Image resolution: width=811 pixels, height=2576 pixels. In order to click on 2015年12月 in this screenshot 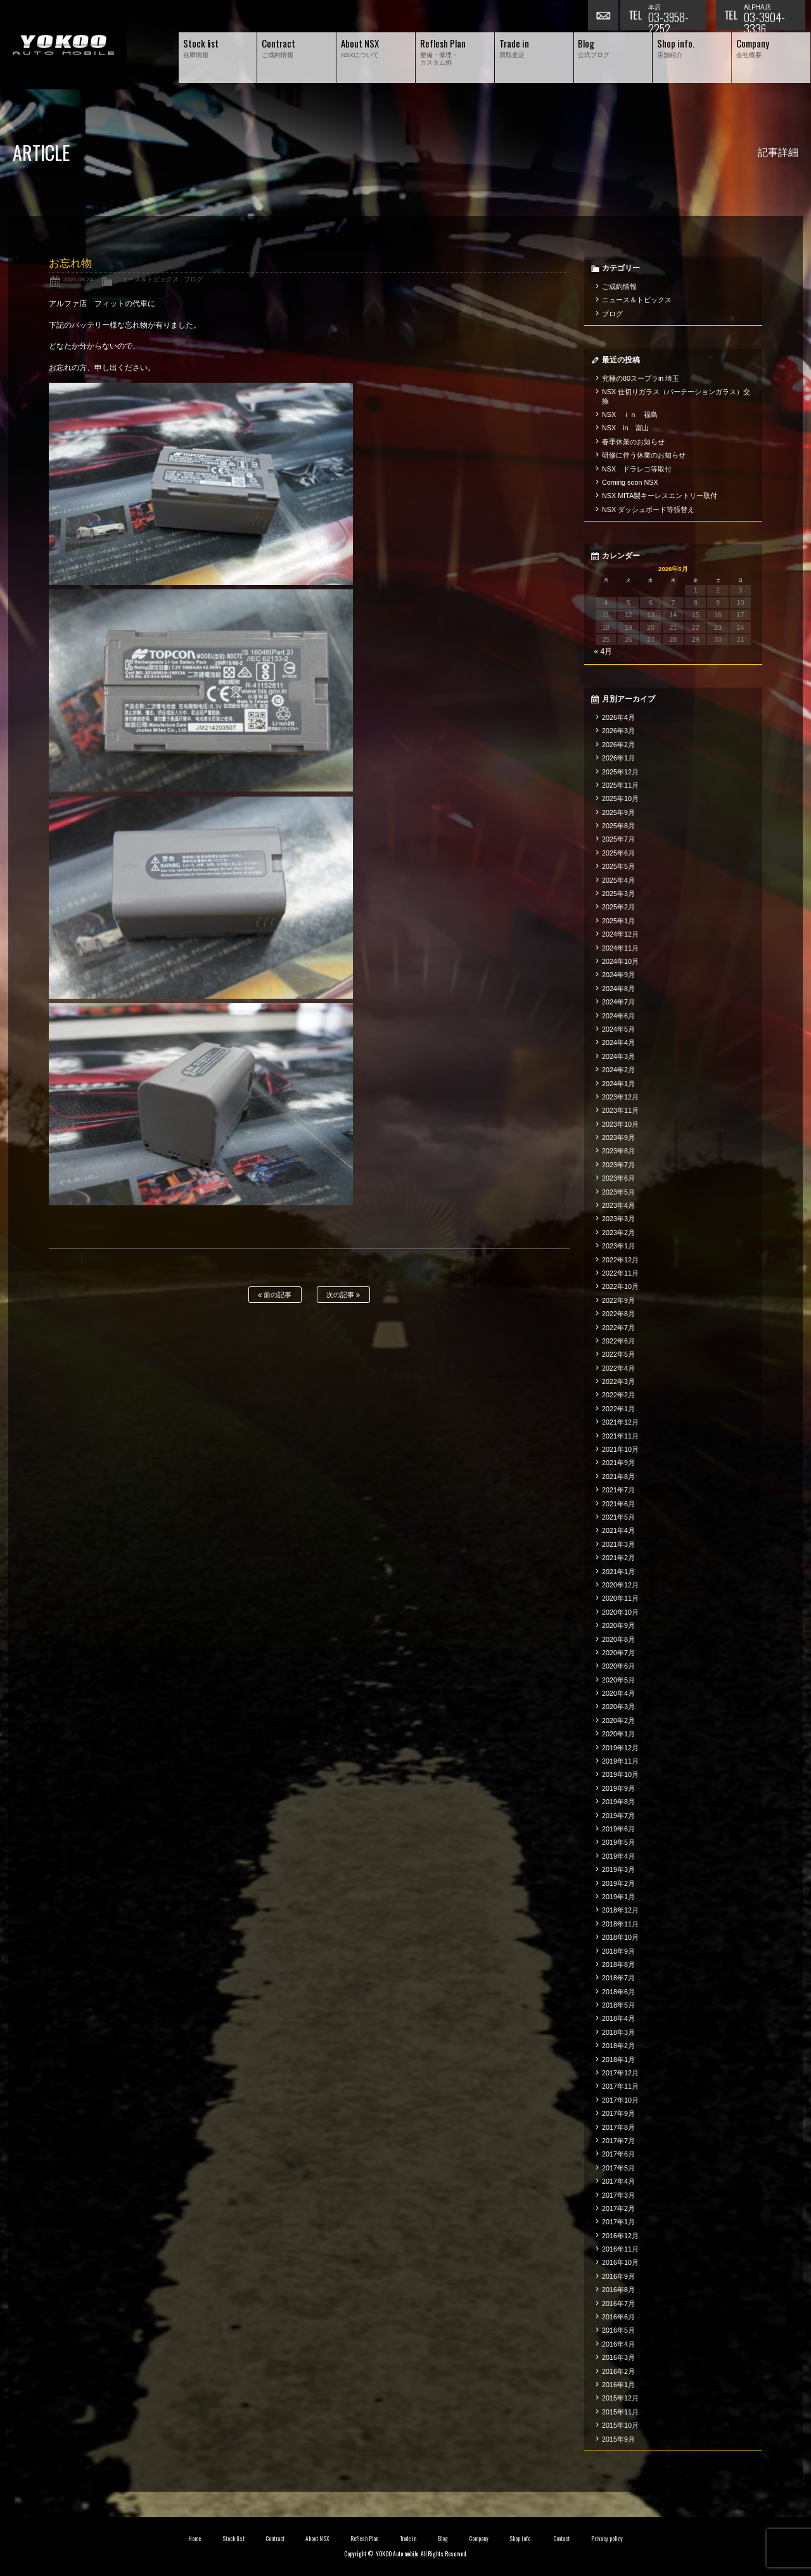, I will do `click(620, 2398)`.